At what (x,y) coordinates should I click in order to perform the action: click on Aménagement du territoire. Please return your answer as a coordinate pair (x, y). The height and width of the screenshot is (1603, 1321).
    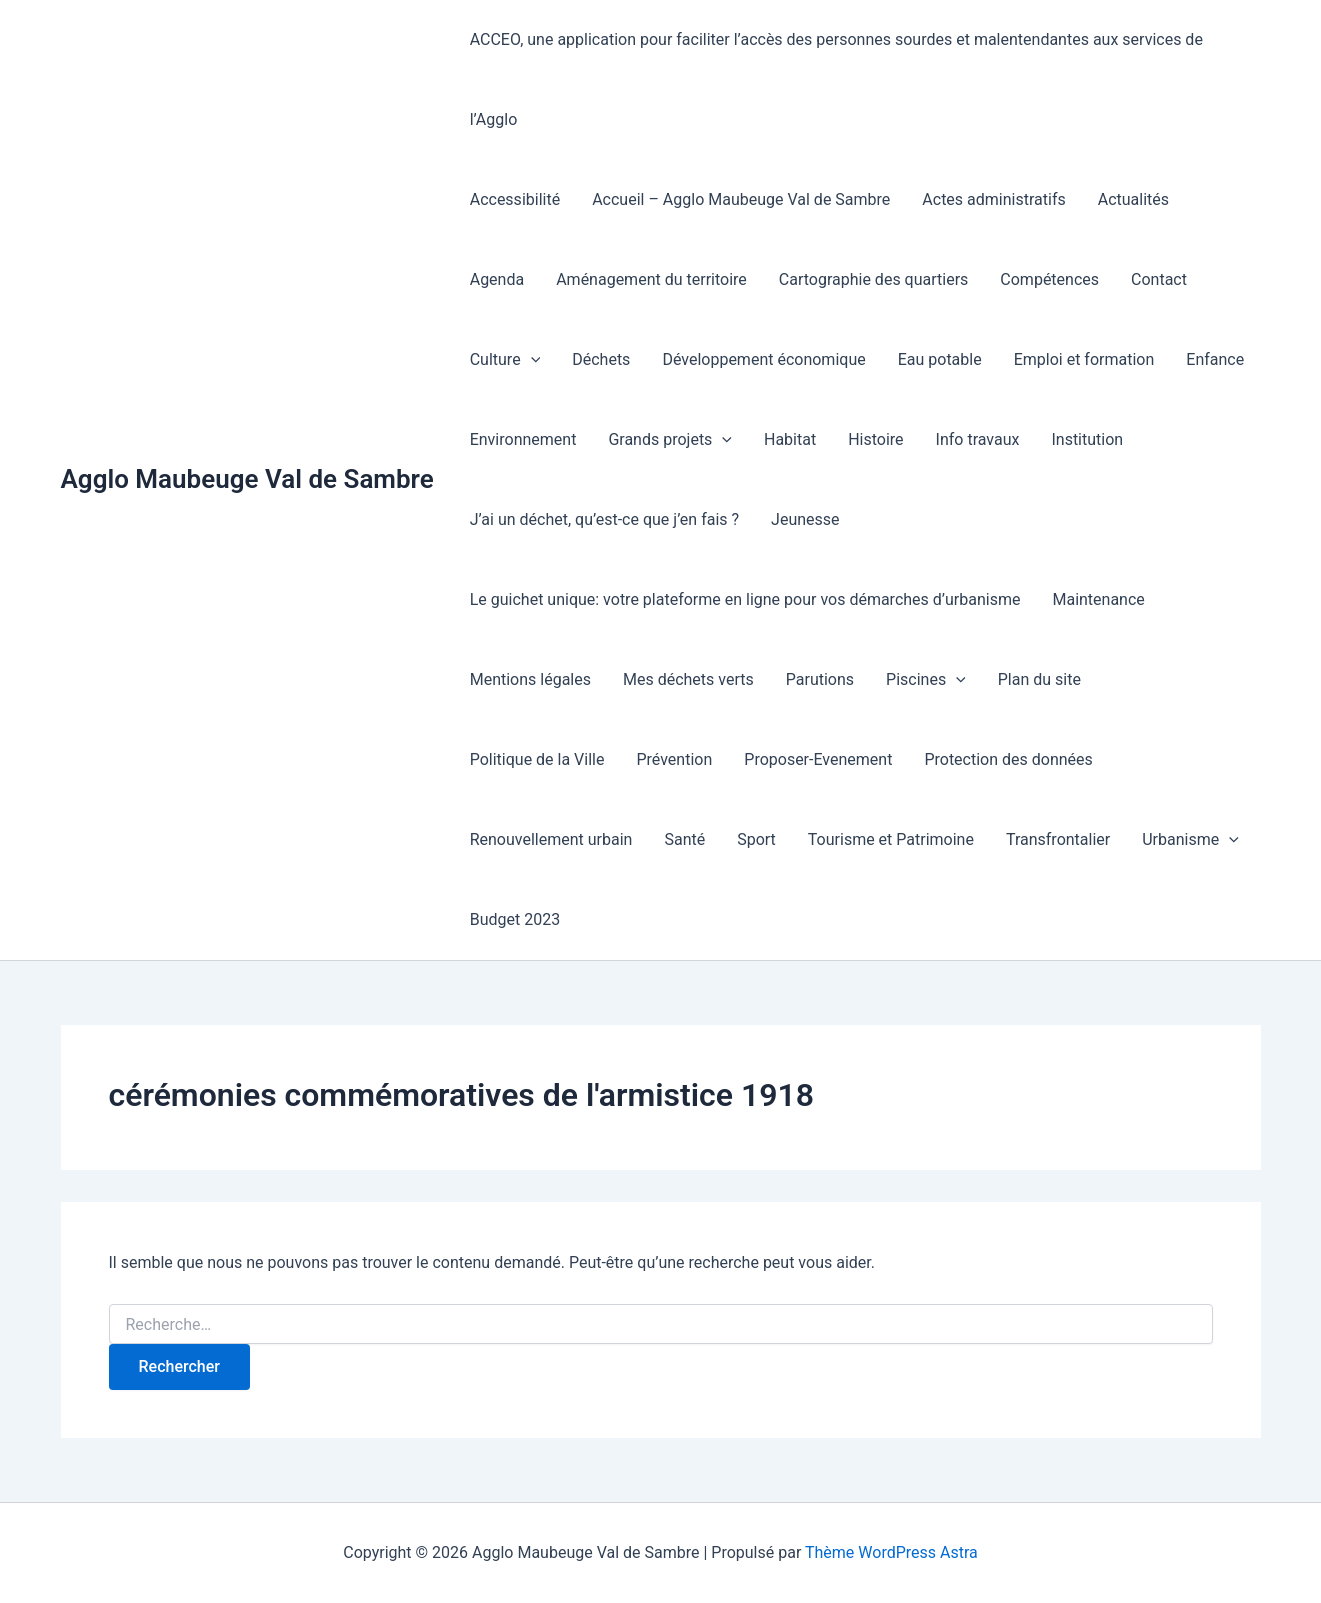
    Looking at the image, I should click on (651, 279).